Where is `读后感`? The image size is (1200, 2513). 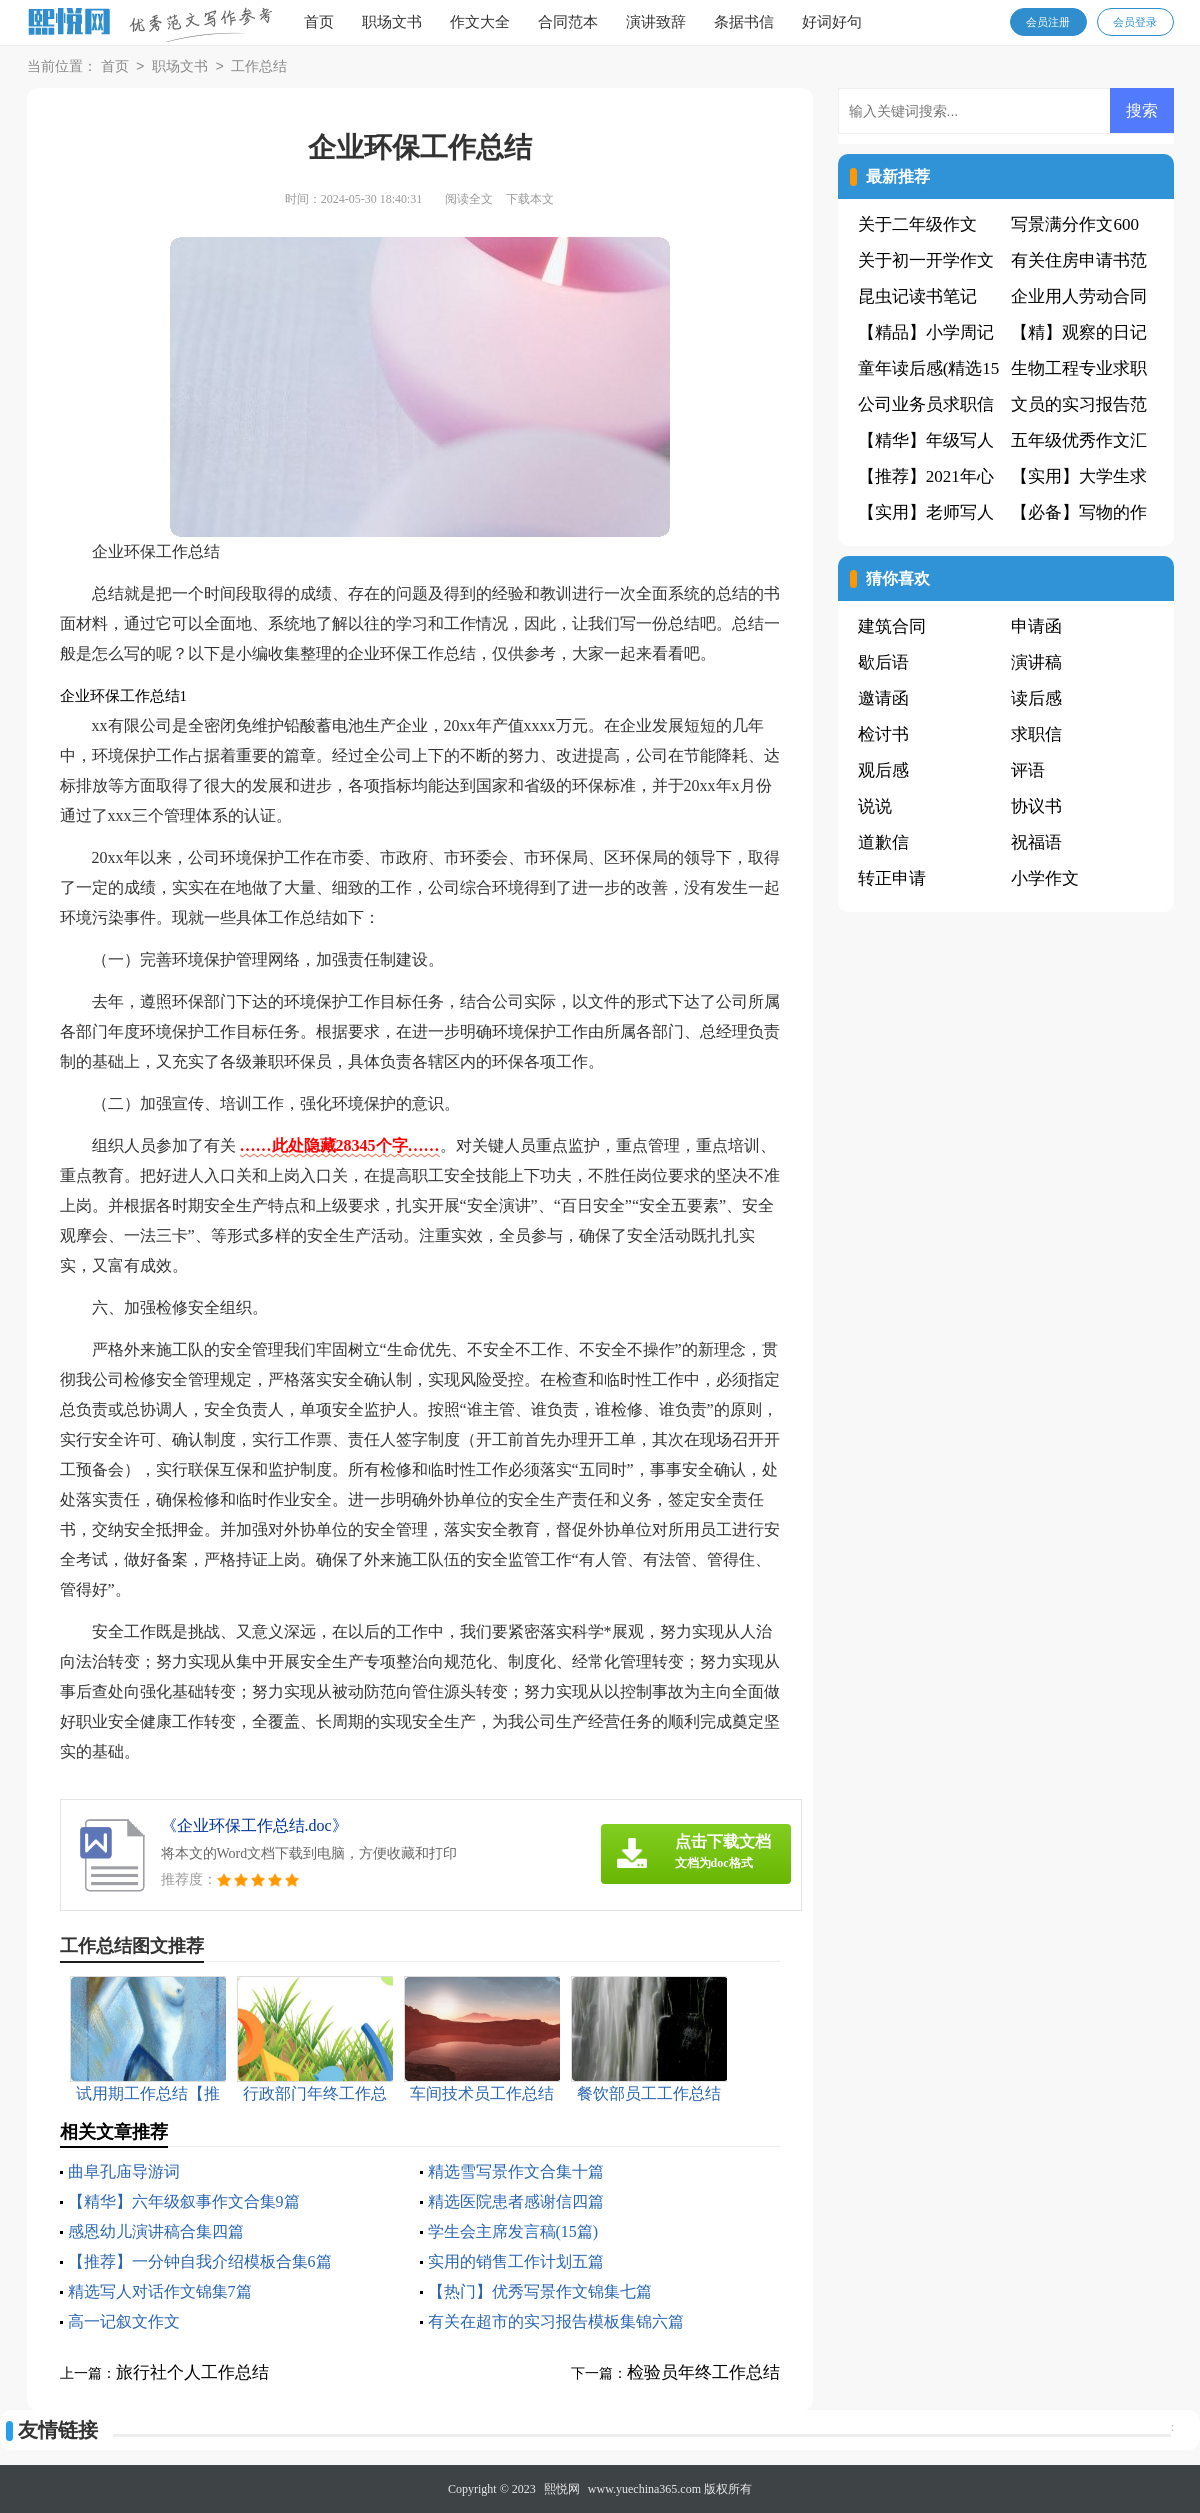
读后感 is located at coordinates (1036, 698).